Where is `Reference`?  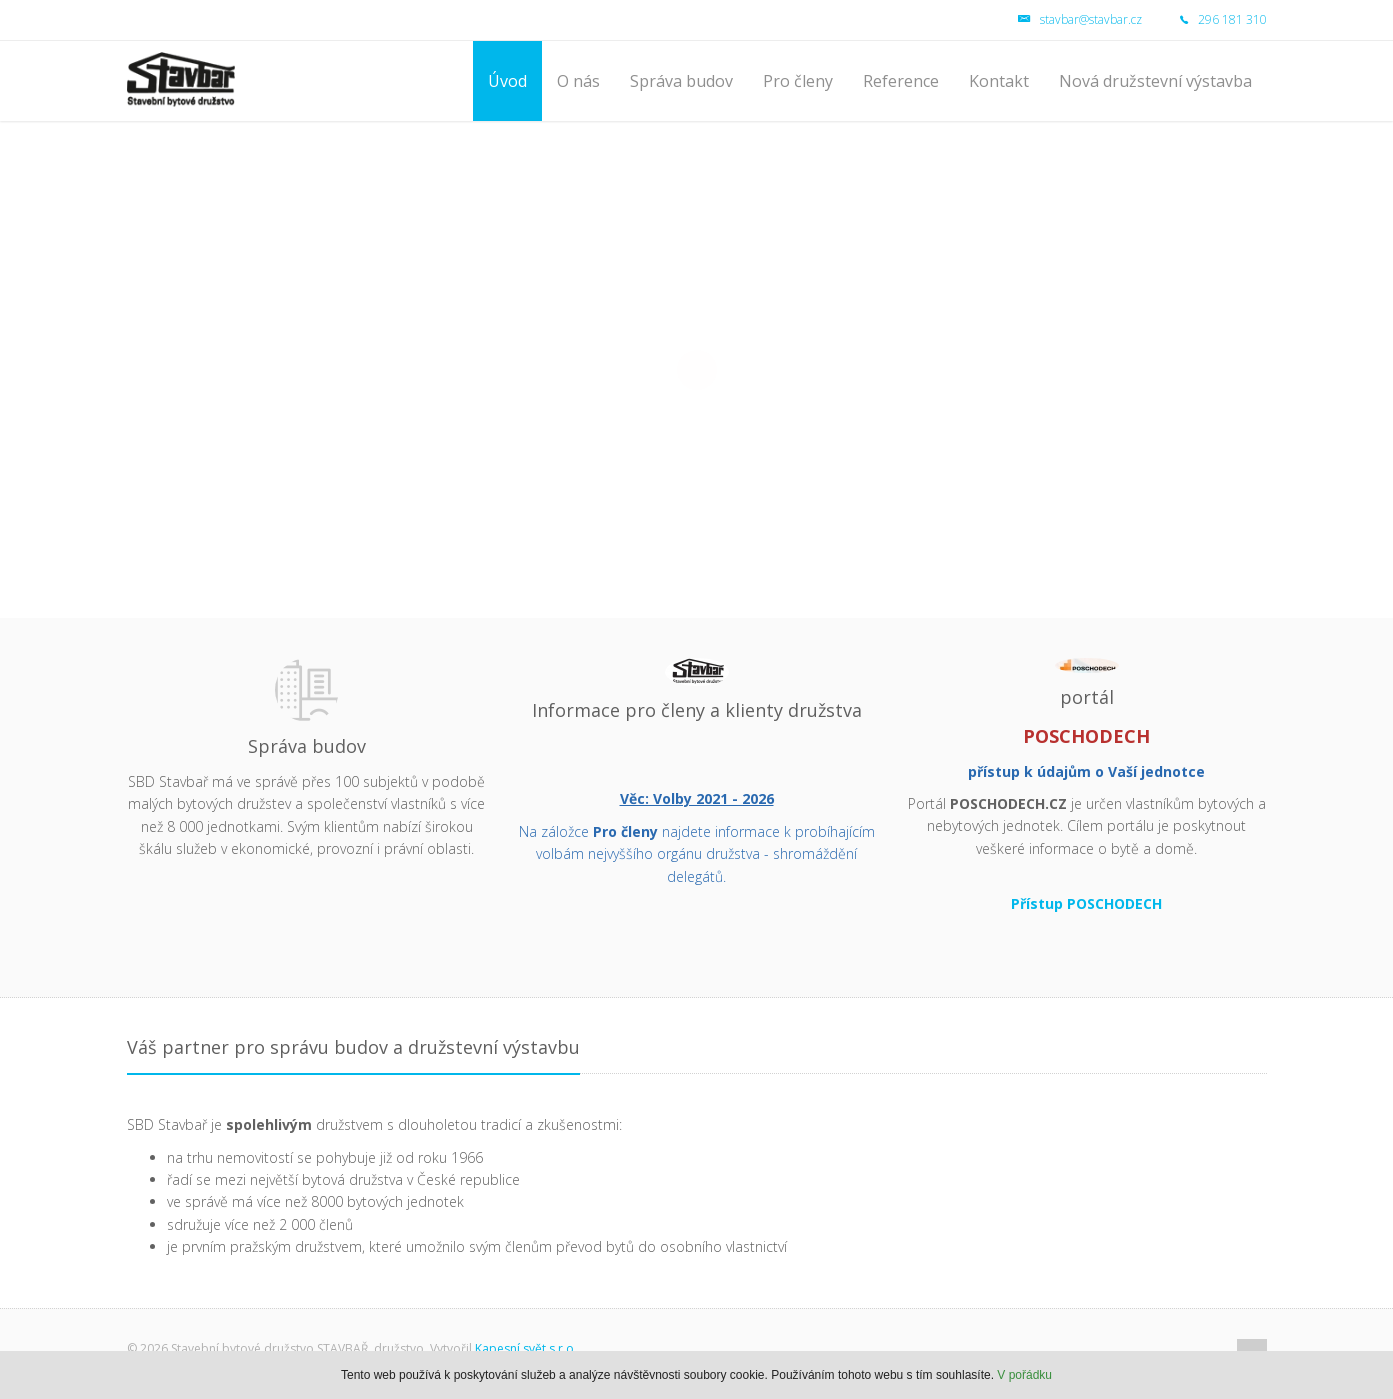 Reference is located at coordinates (901, 81).